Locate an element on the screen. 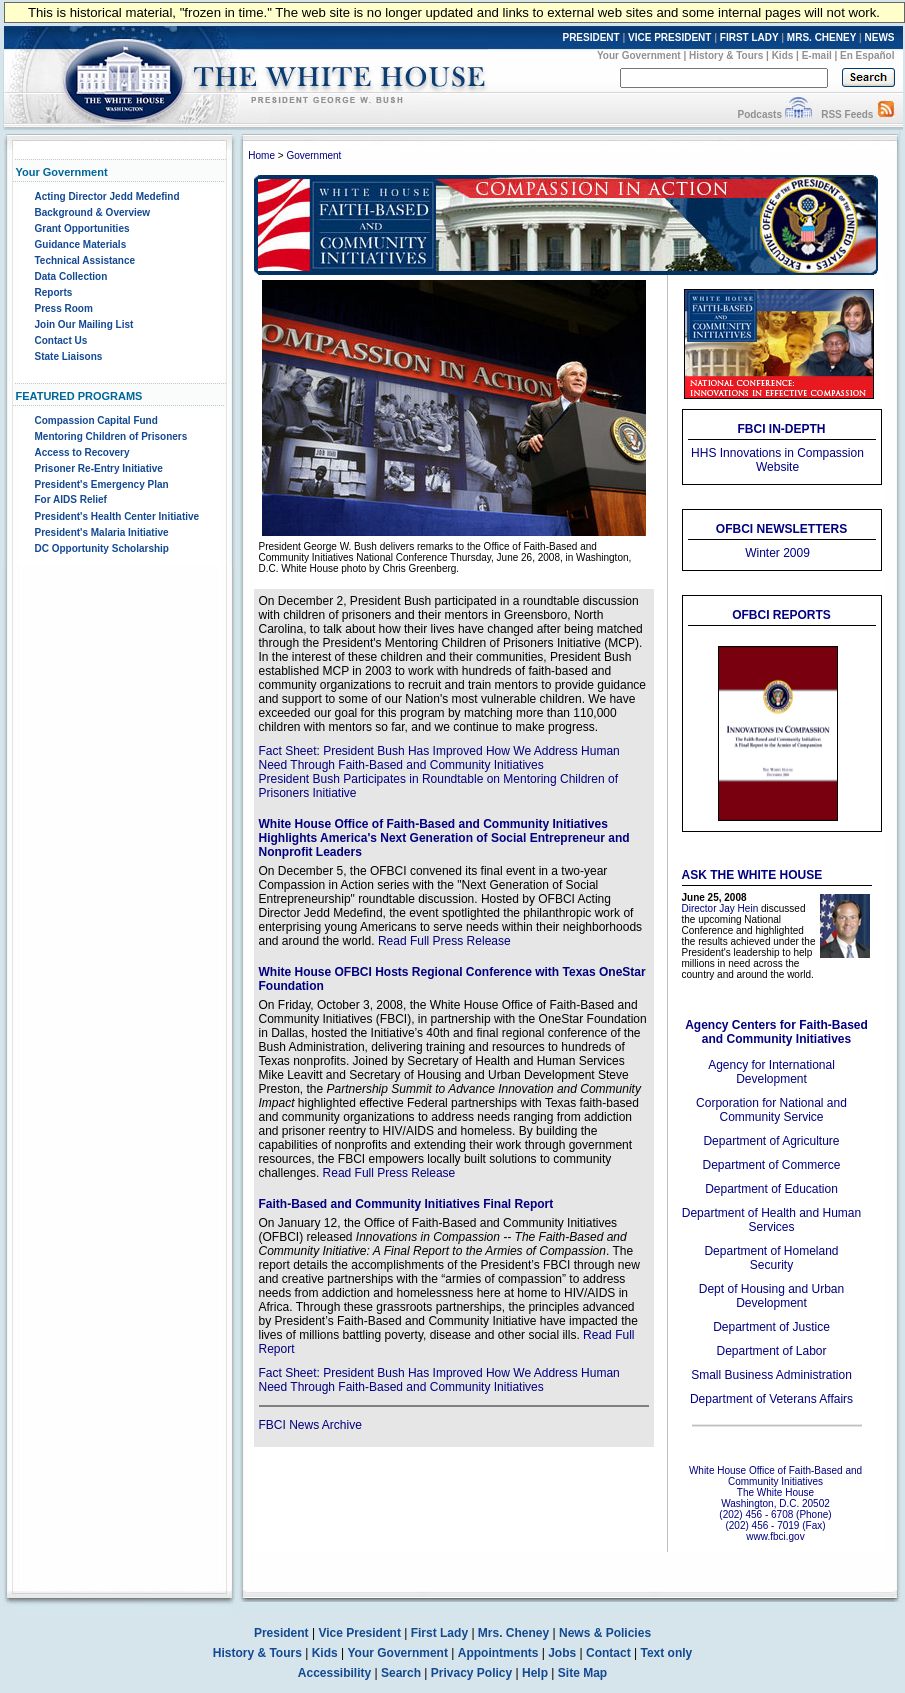 The width and height of the screenshot is (905, 1693). Home is located at coordinates (261, 155).